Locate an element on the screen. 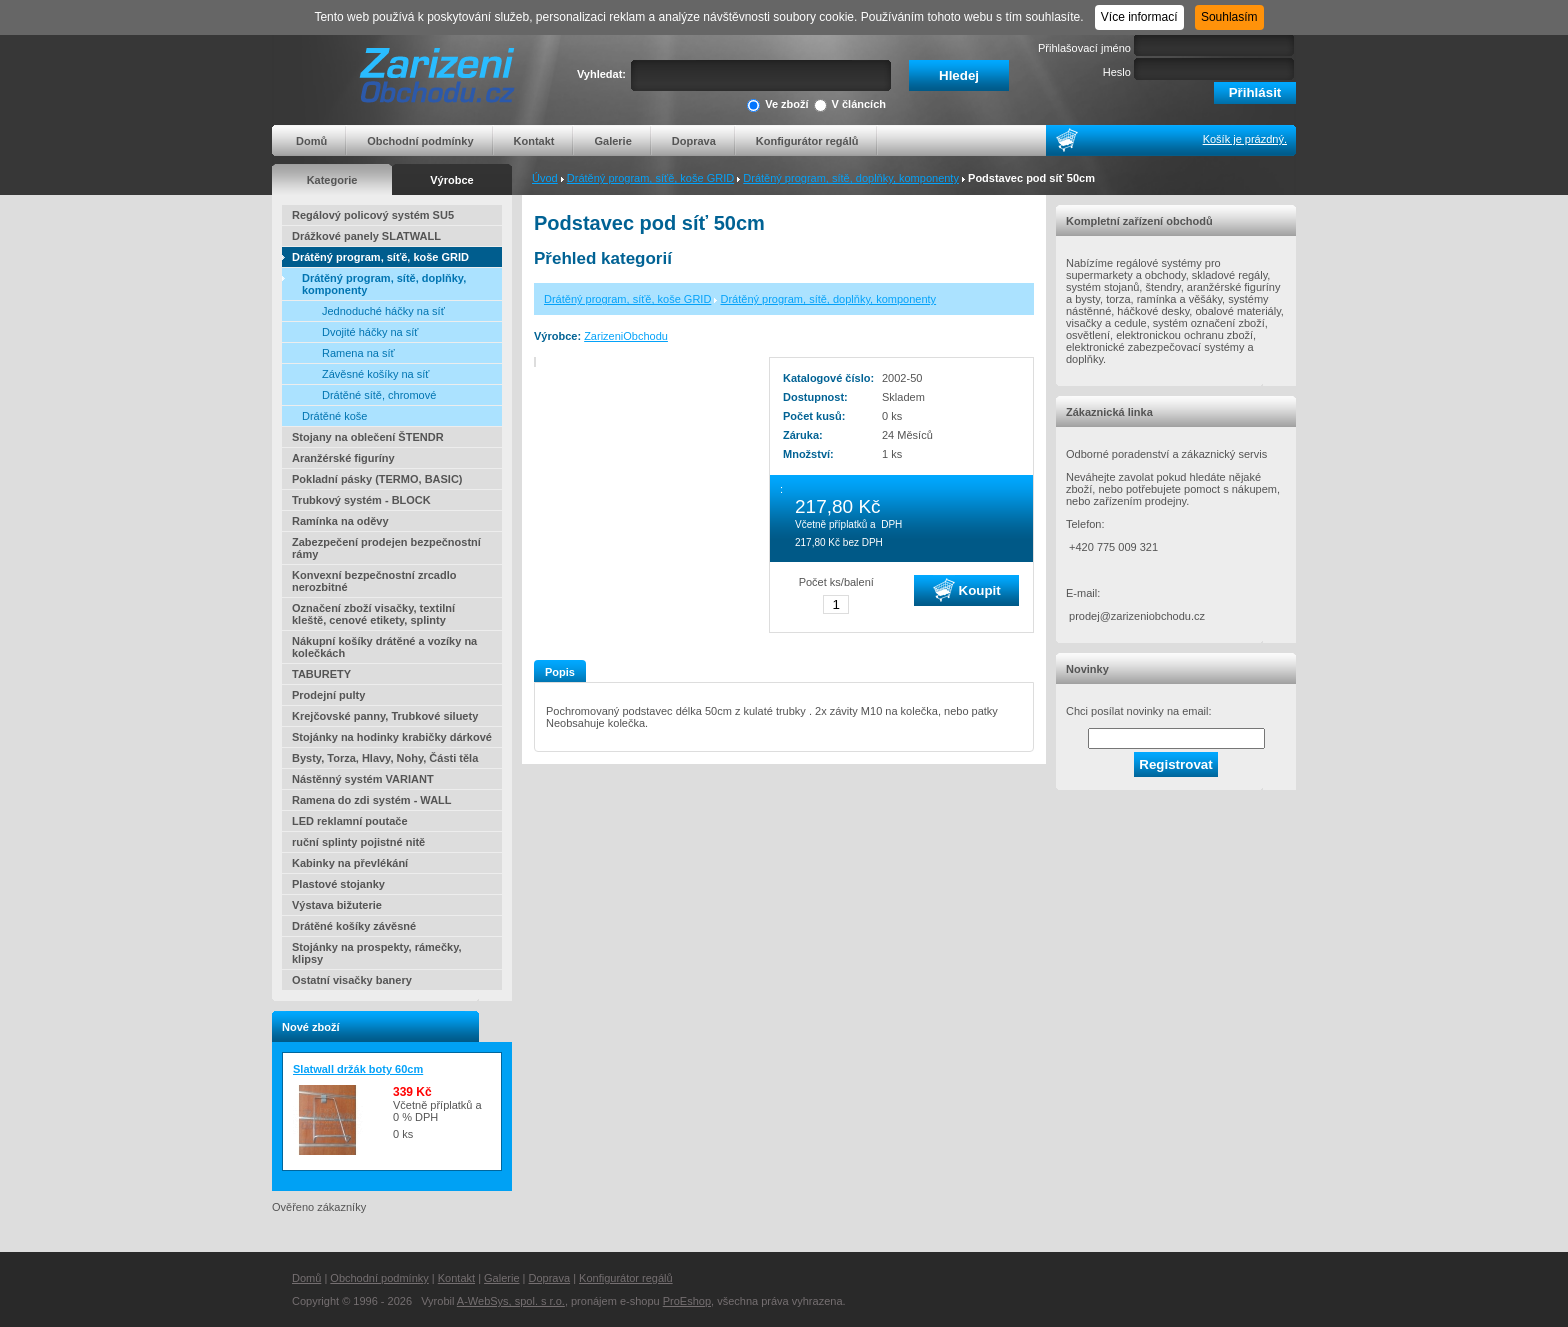 This screenshot has width=1568, height=1327. Úvod is located at coordinates (545, 178).